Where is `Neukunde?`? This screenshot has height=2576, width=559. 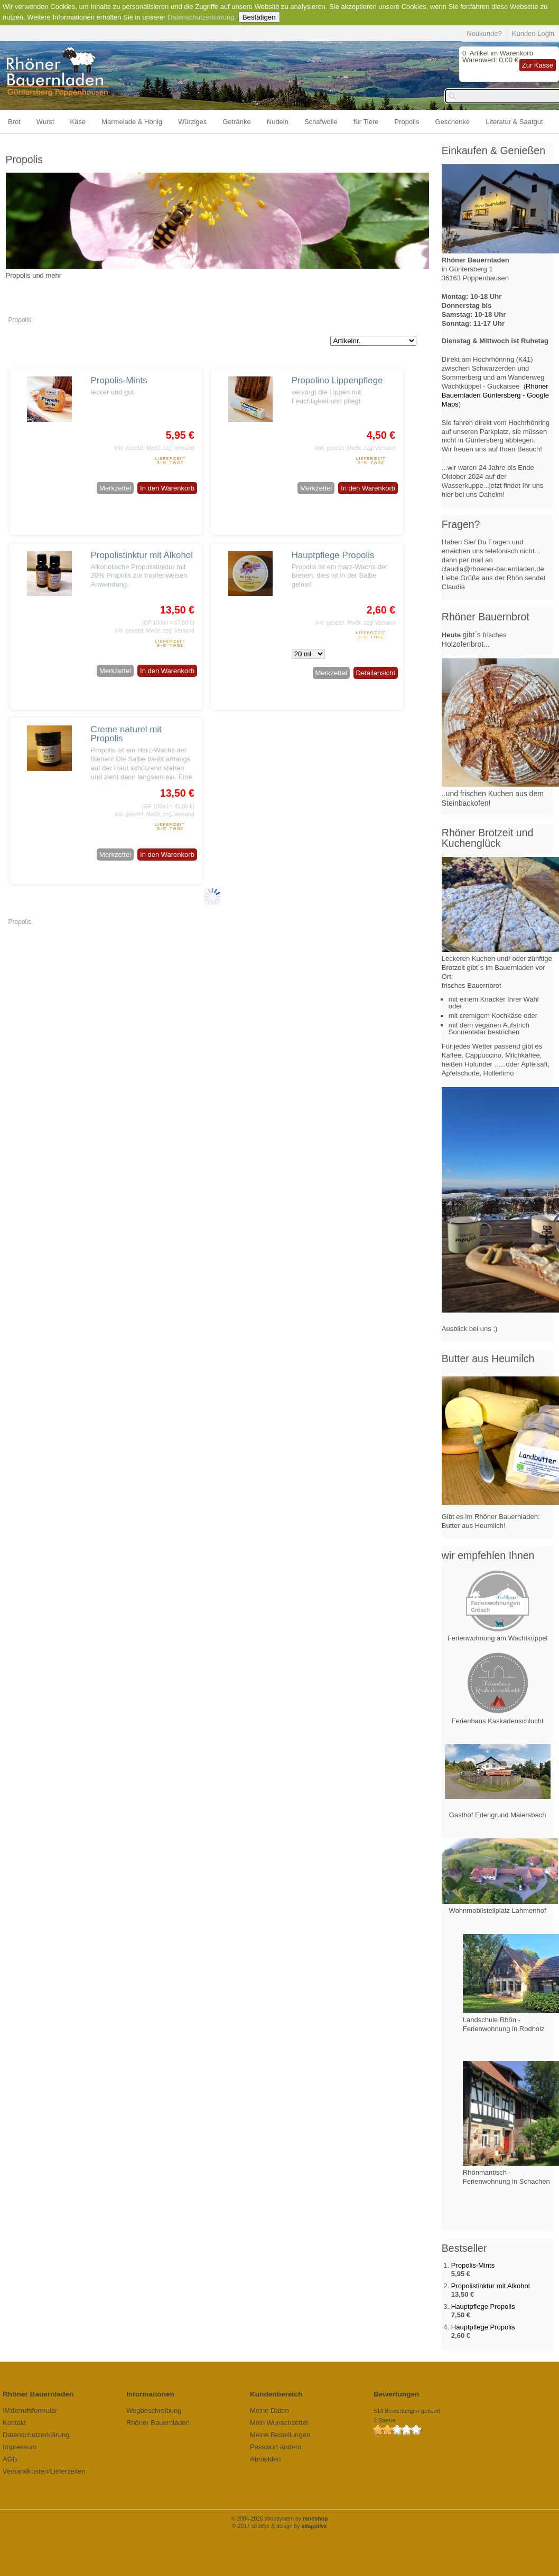 Neukunde? is located at coordinates (484, 33).